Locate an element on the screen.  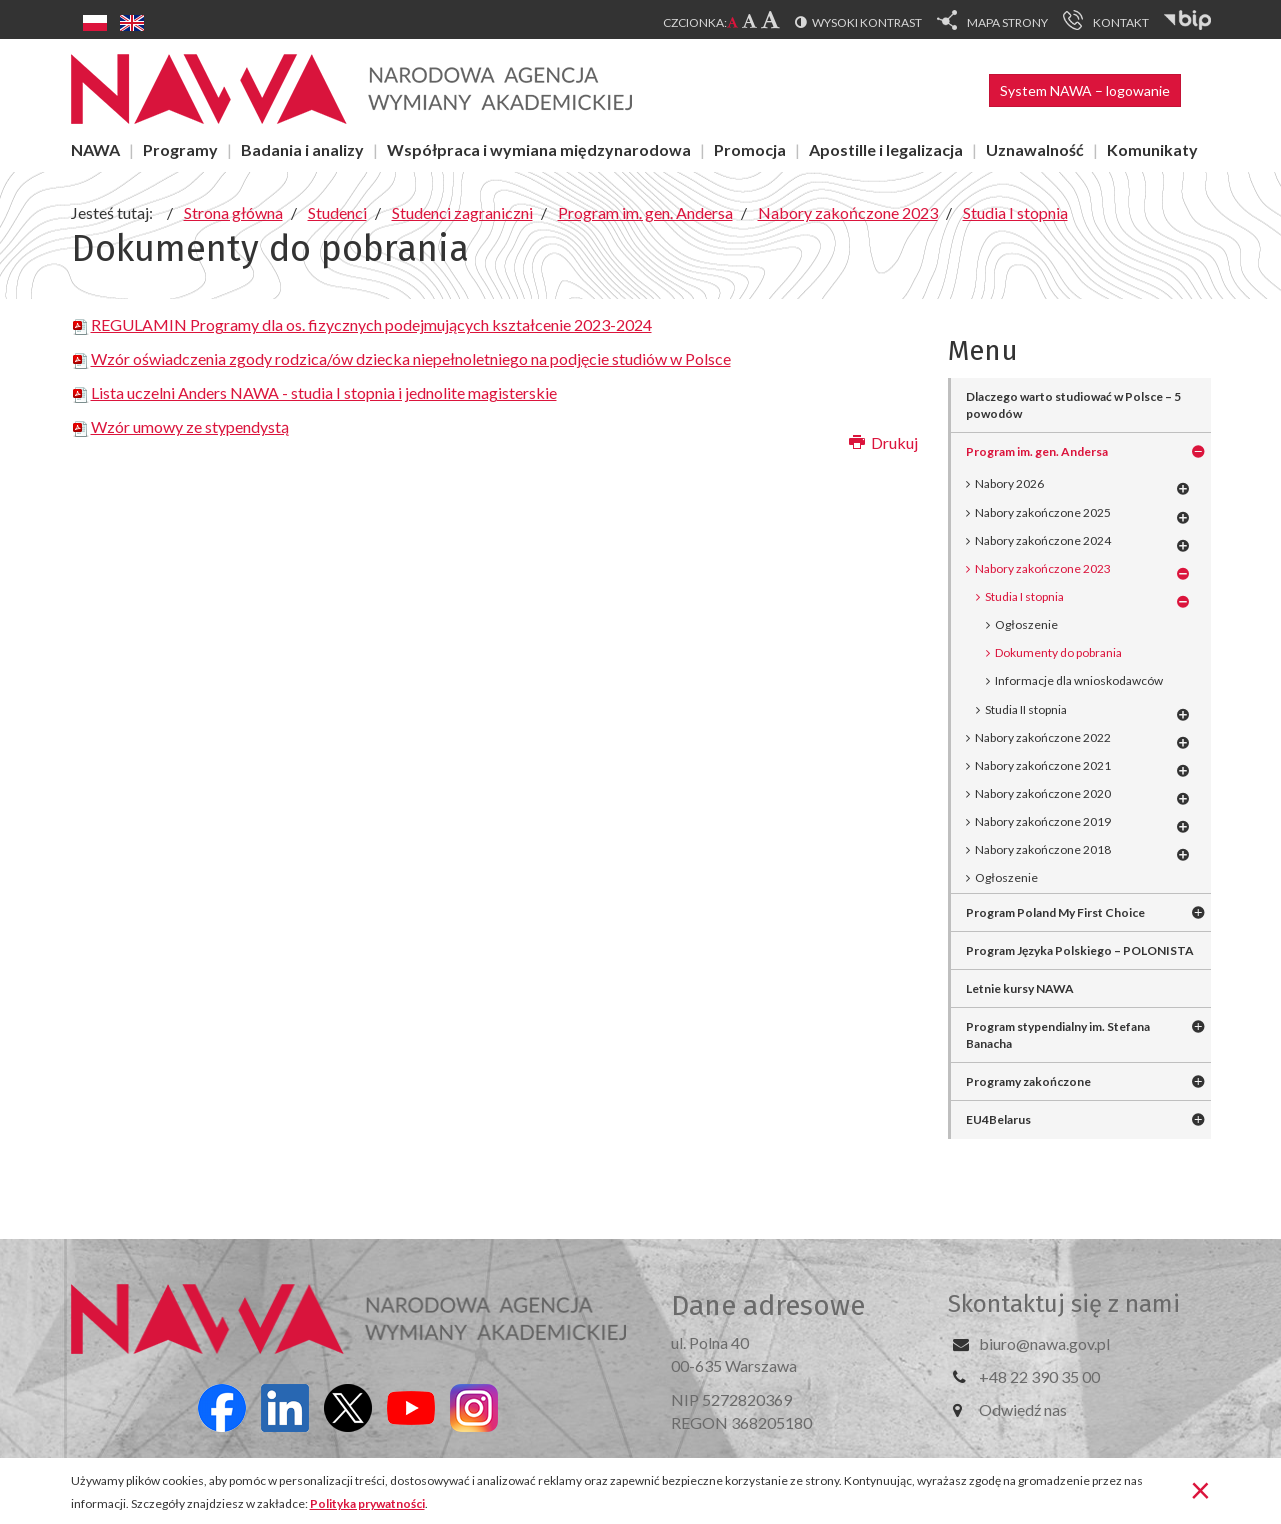
Drukuj is located at coordinates (883, 442).